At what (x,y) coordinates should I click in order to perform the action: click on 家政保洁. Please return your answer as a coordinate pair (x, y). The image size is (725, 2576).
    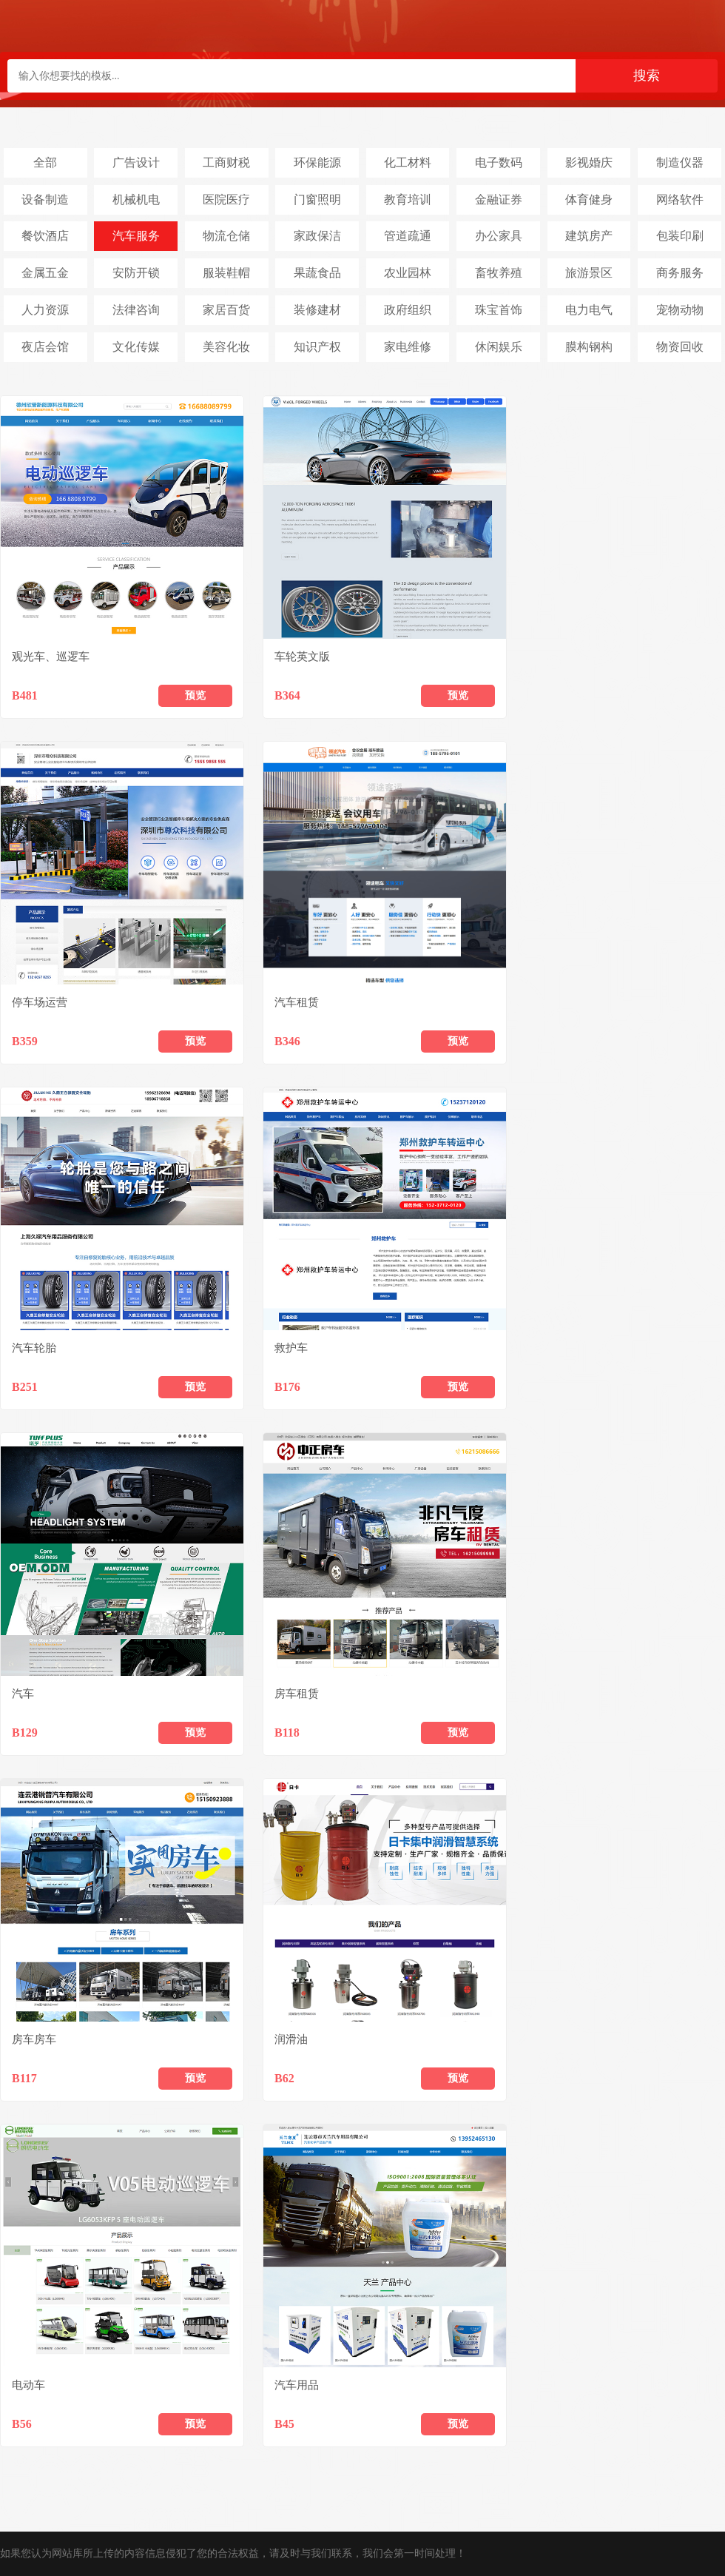
    Looking at the image, I should click on (317, 235).